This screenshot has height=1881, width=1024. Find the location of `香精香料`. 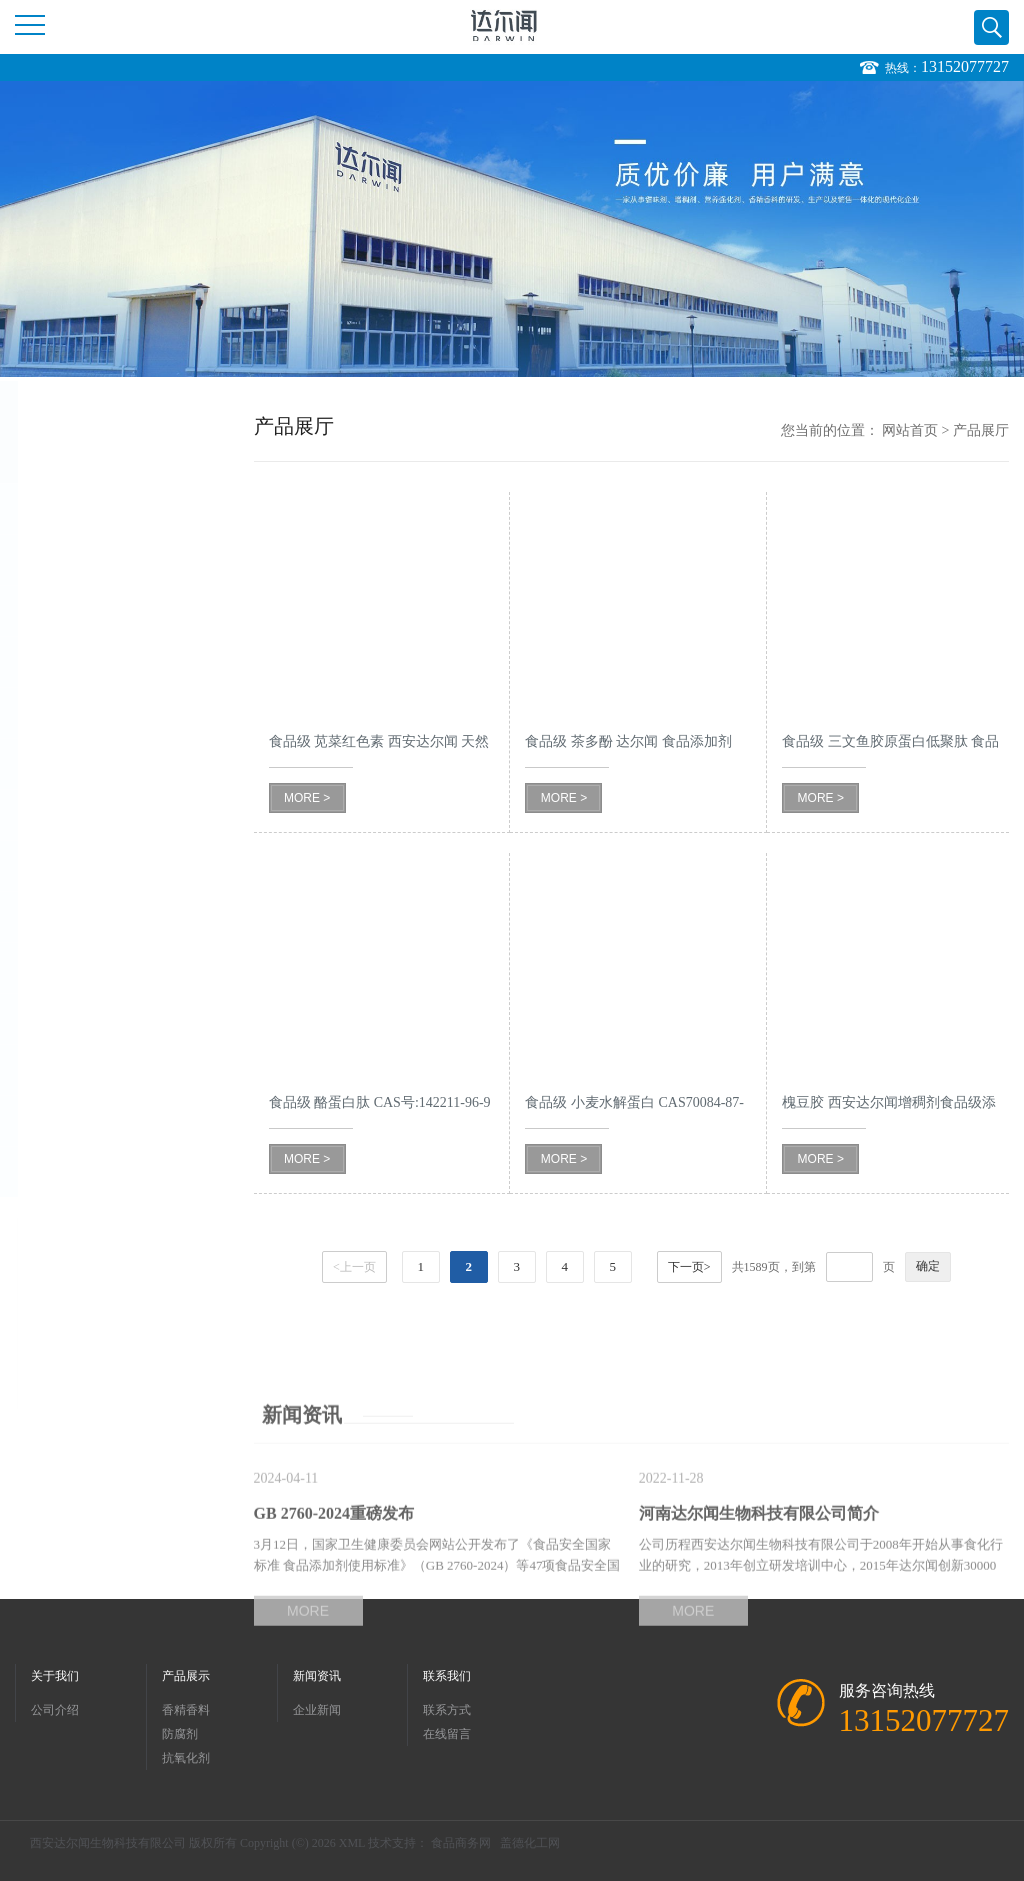

香精香料 is located at coordinates (61, 508).